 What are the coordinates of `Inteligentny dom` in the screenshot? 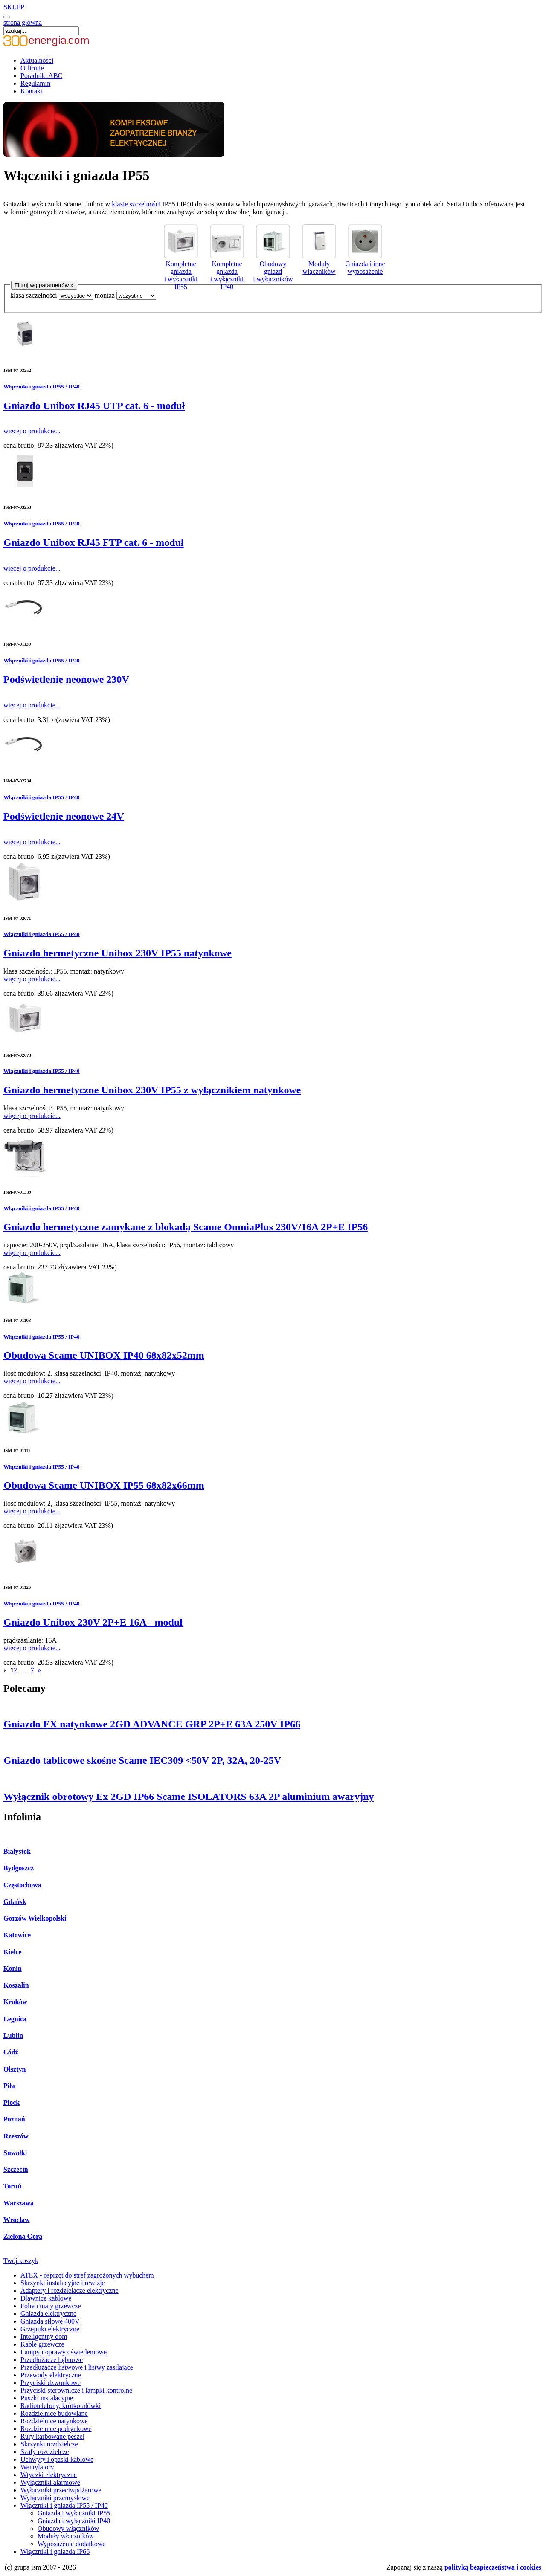 It's located at (43, 2336).